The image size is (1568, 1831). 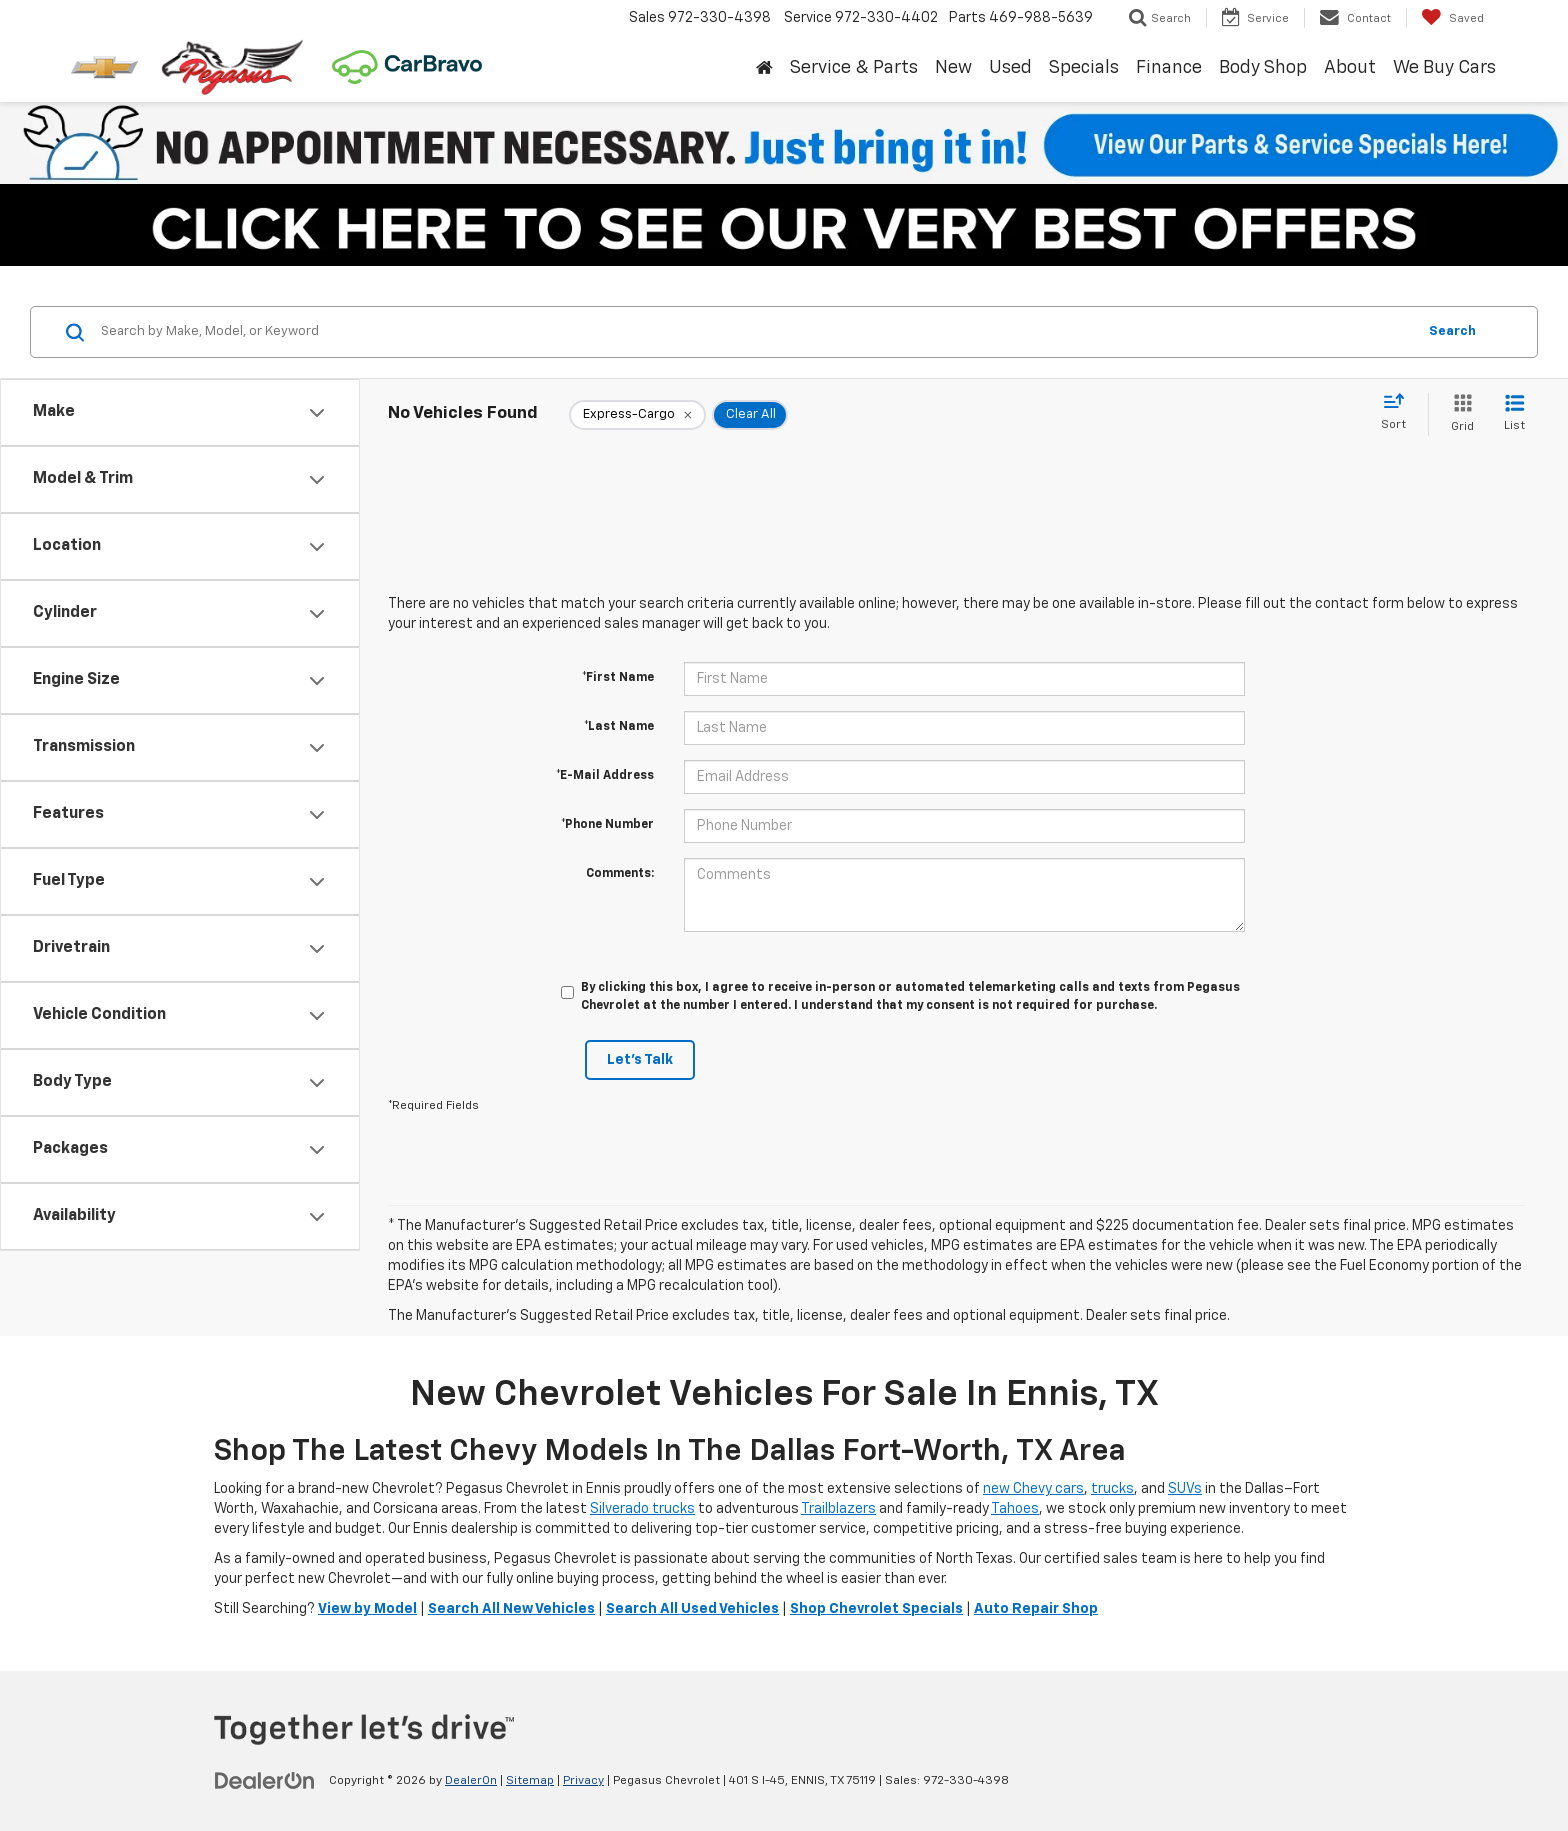 I want to click on *First Name, so click(x=618, y=678).